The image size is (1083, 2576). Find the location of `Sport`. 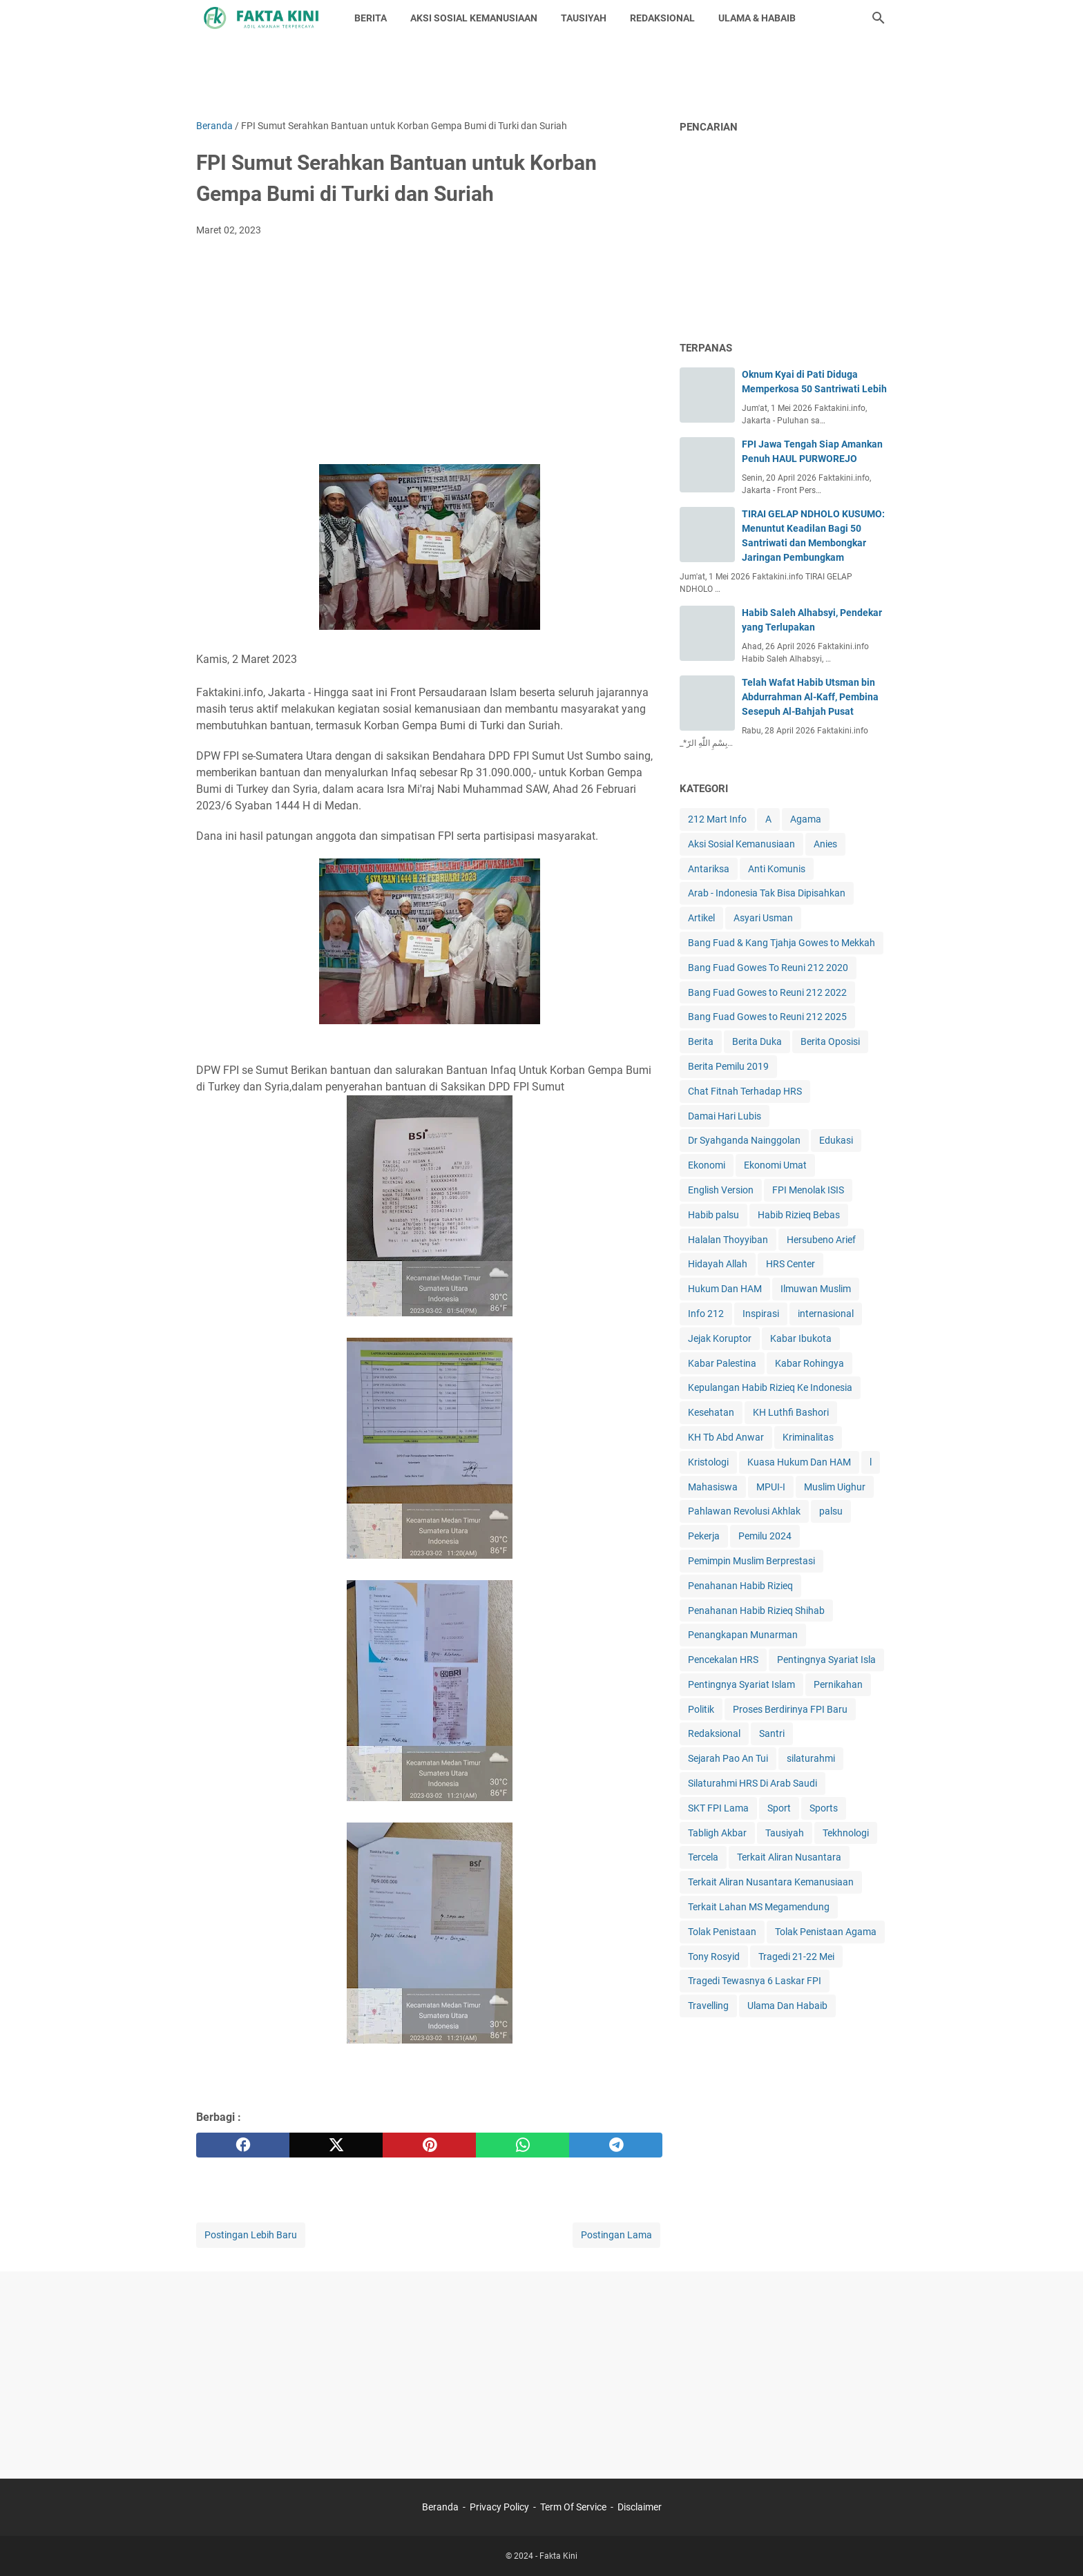

Sport is located at coordinates (779, 1808).